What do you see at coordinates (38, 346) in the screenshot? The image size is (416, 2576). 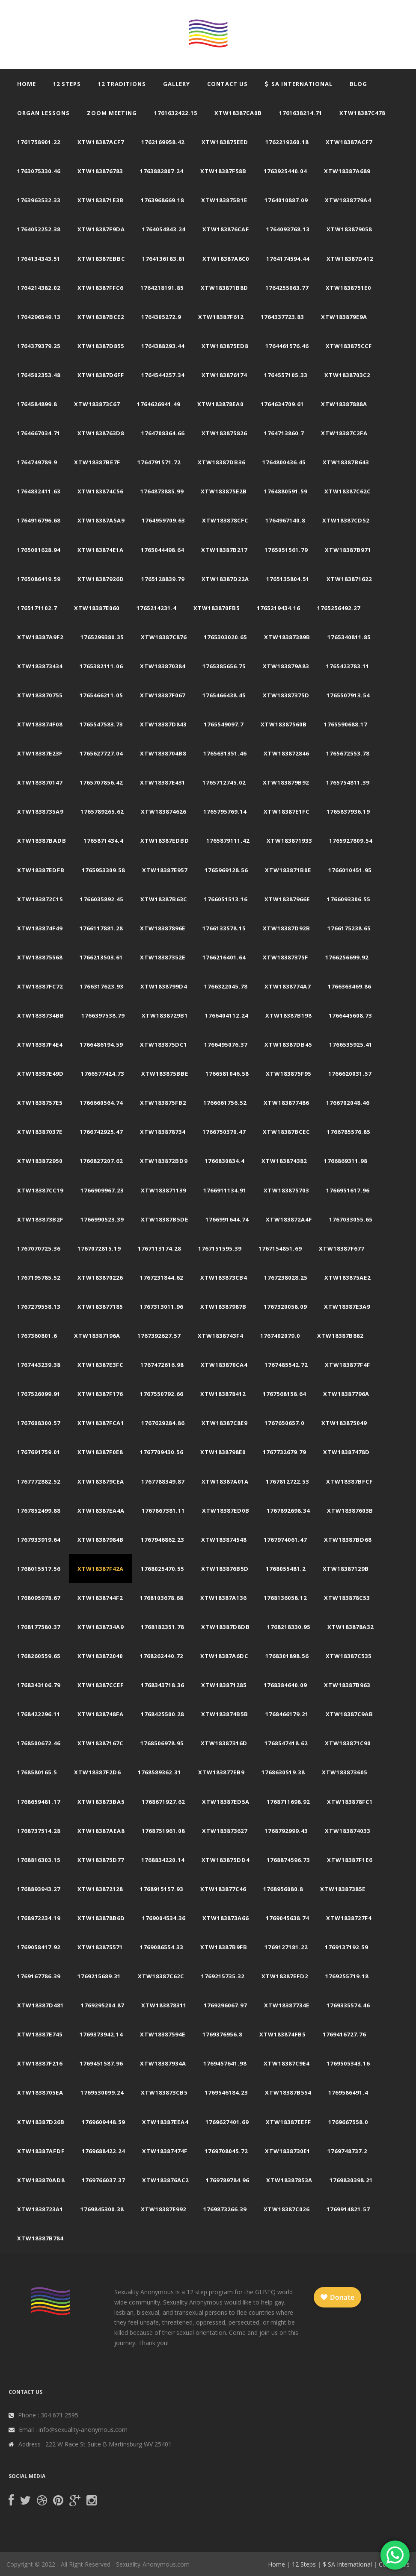 I see `1764379379.25` at bounding box center [38, 346].